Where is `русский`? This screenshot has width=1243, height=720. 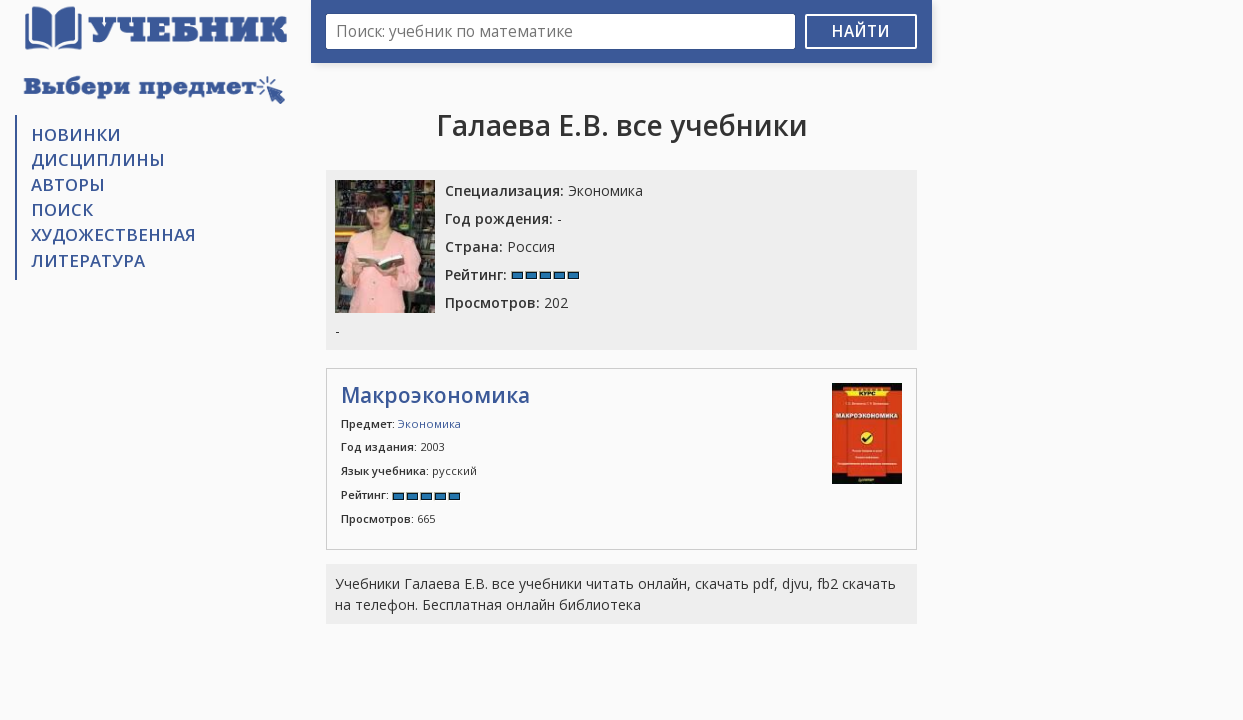 русский is located at coordinates (409, 470).